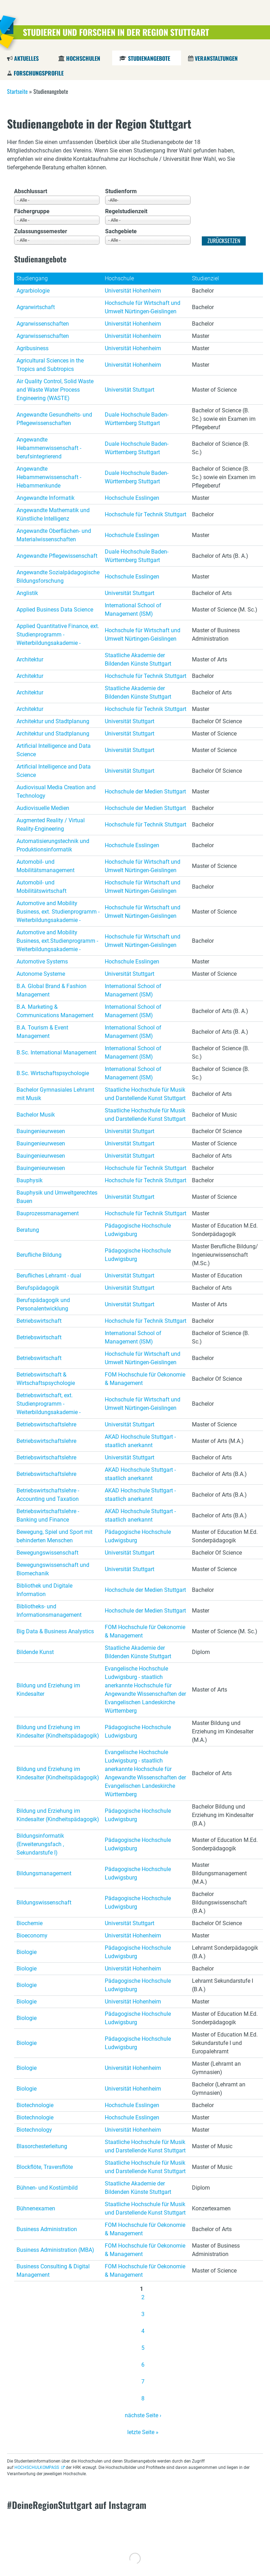 The width and height of the screenshot is (270, 2576). I want to click on Pädagogische Hochschule Ludwigsburg, so click(138, 1229).